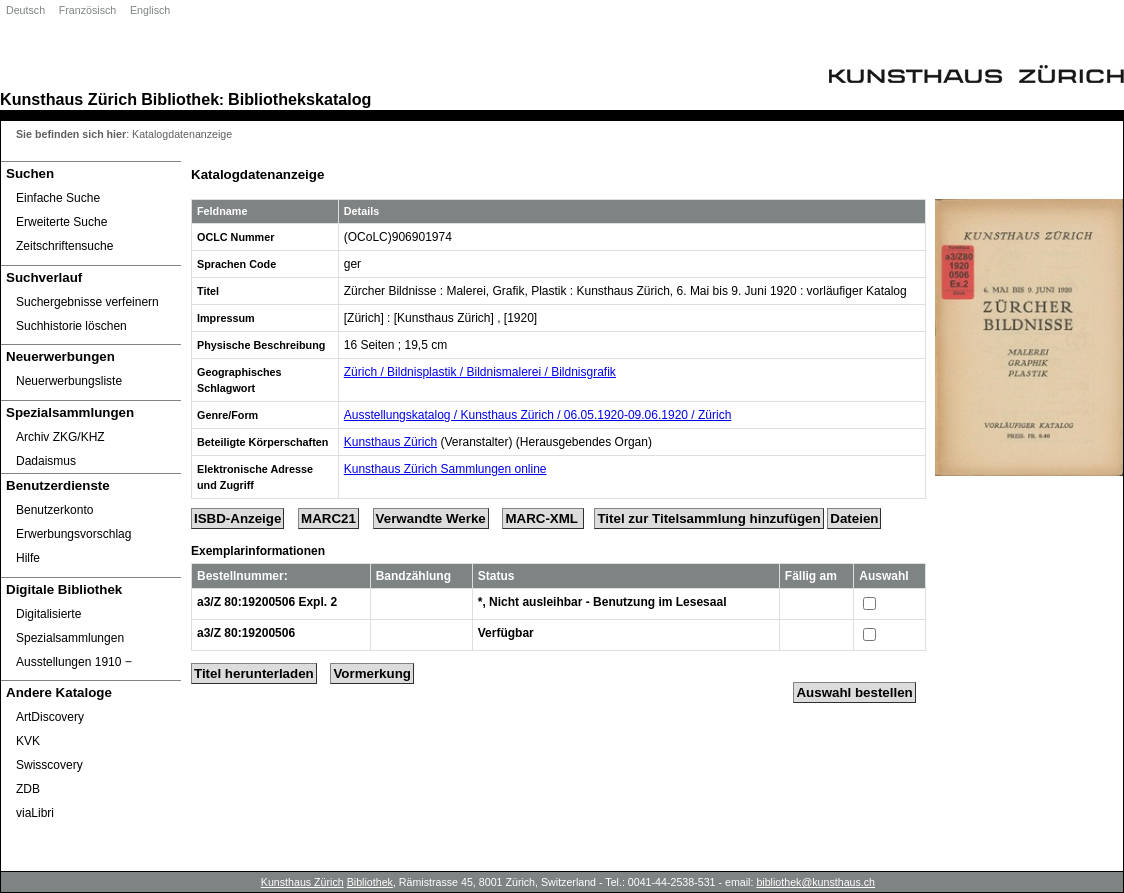 The width and height of the screenshot is (1124, 893). I want to click on Vormerkung [Reserve Title], so click(372, 673).